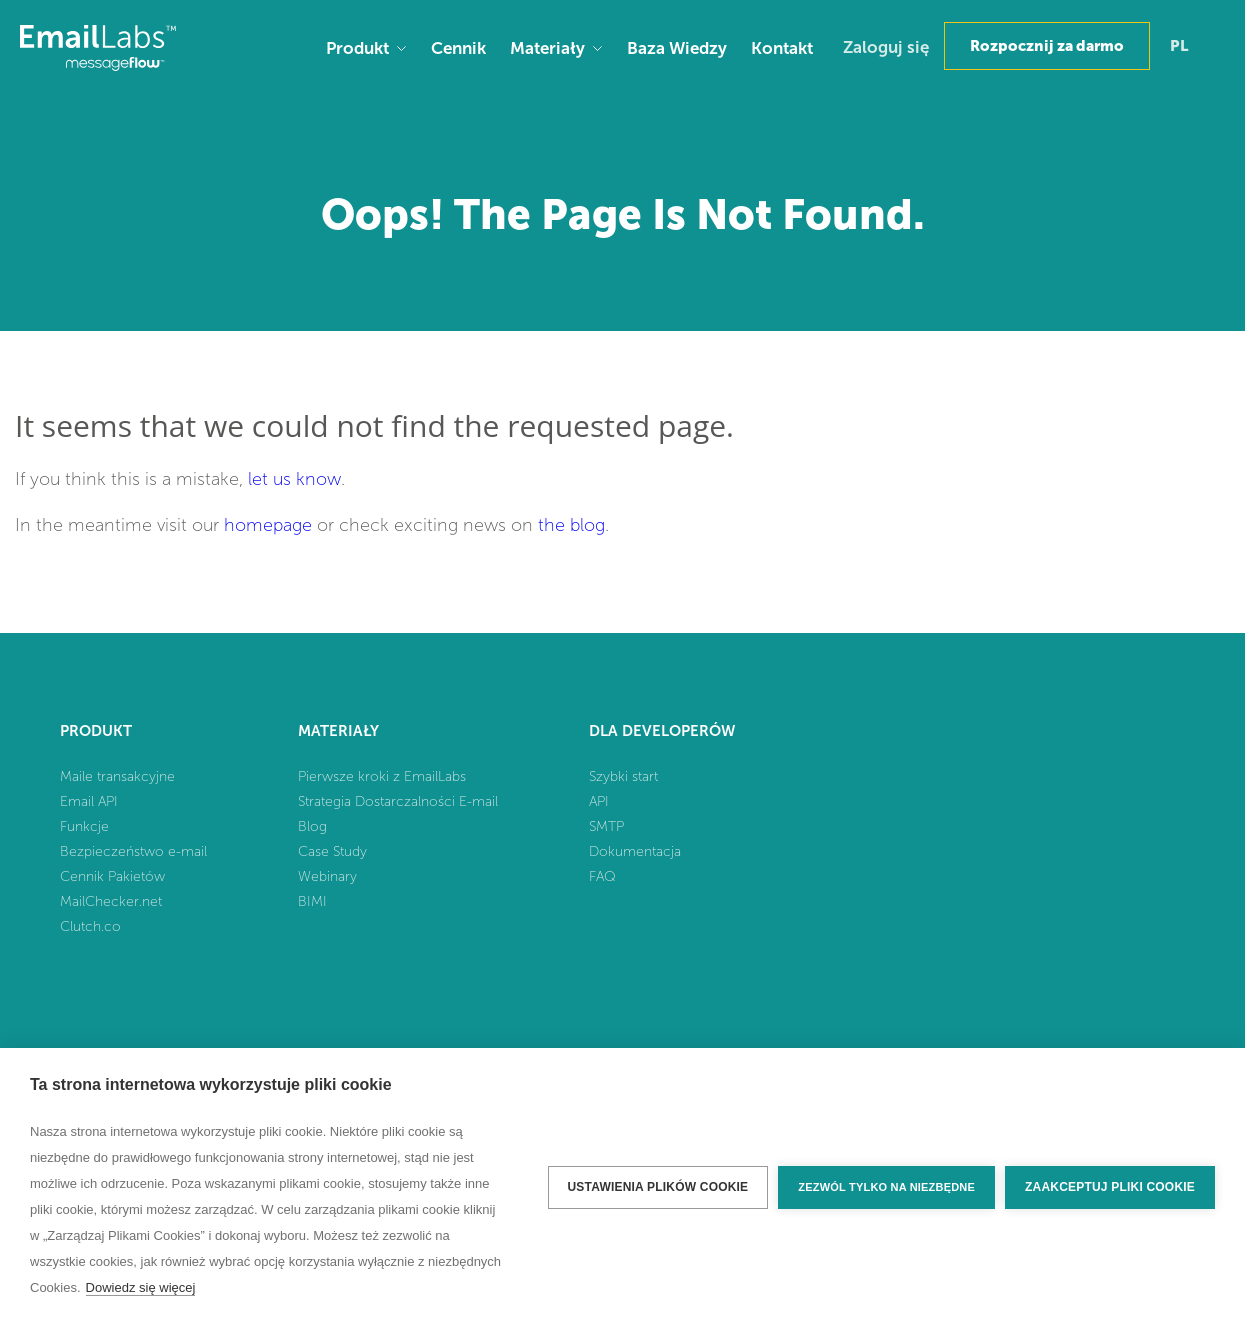 This screenshot has width=1245, height=1326. What do you see at coordinates (89, 801) in the screenshot?
I see `Email API` at bounding box center [89, 801].